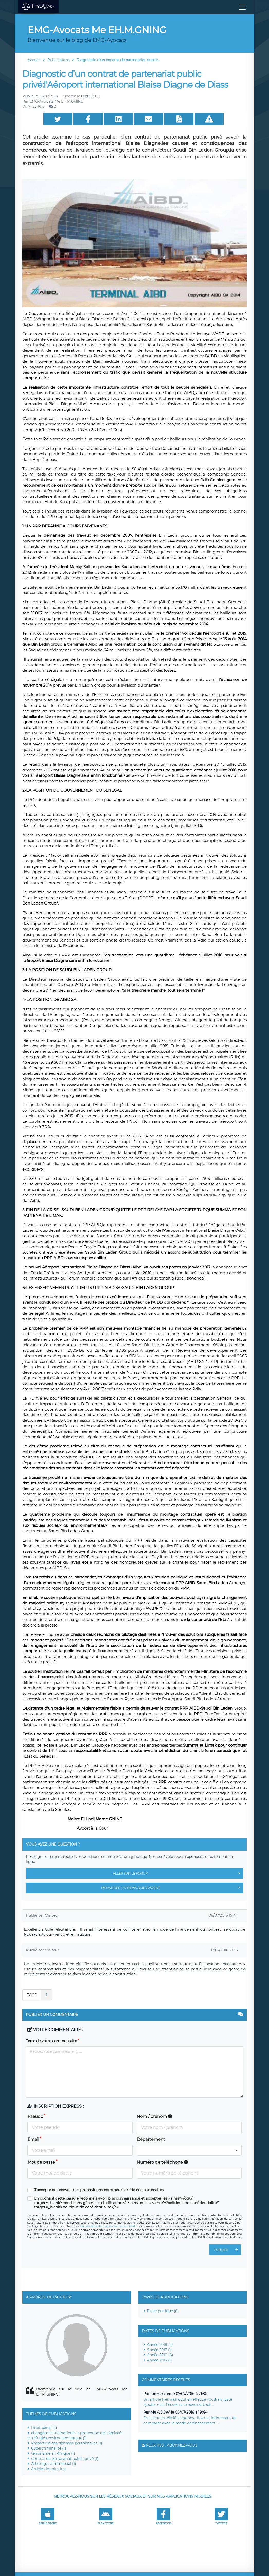 The image size is (269, 2576). Describe the element at coordinates (33, 2139) in the screenshot. I see `Email` at that location.